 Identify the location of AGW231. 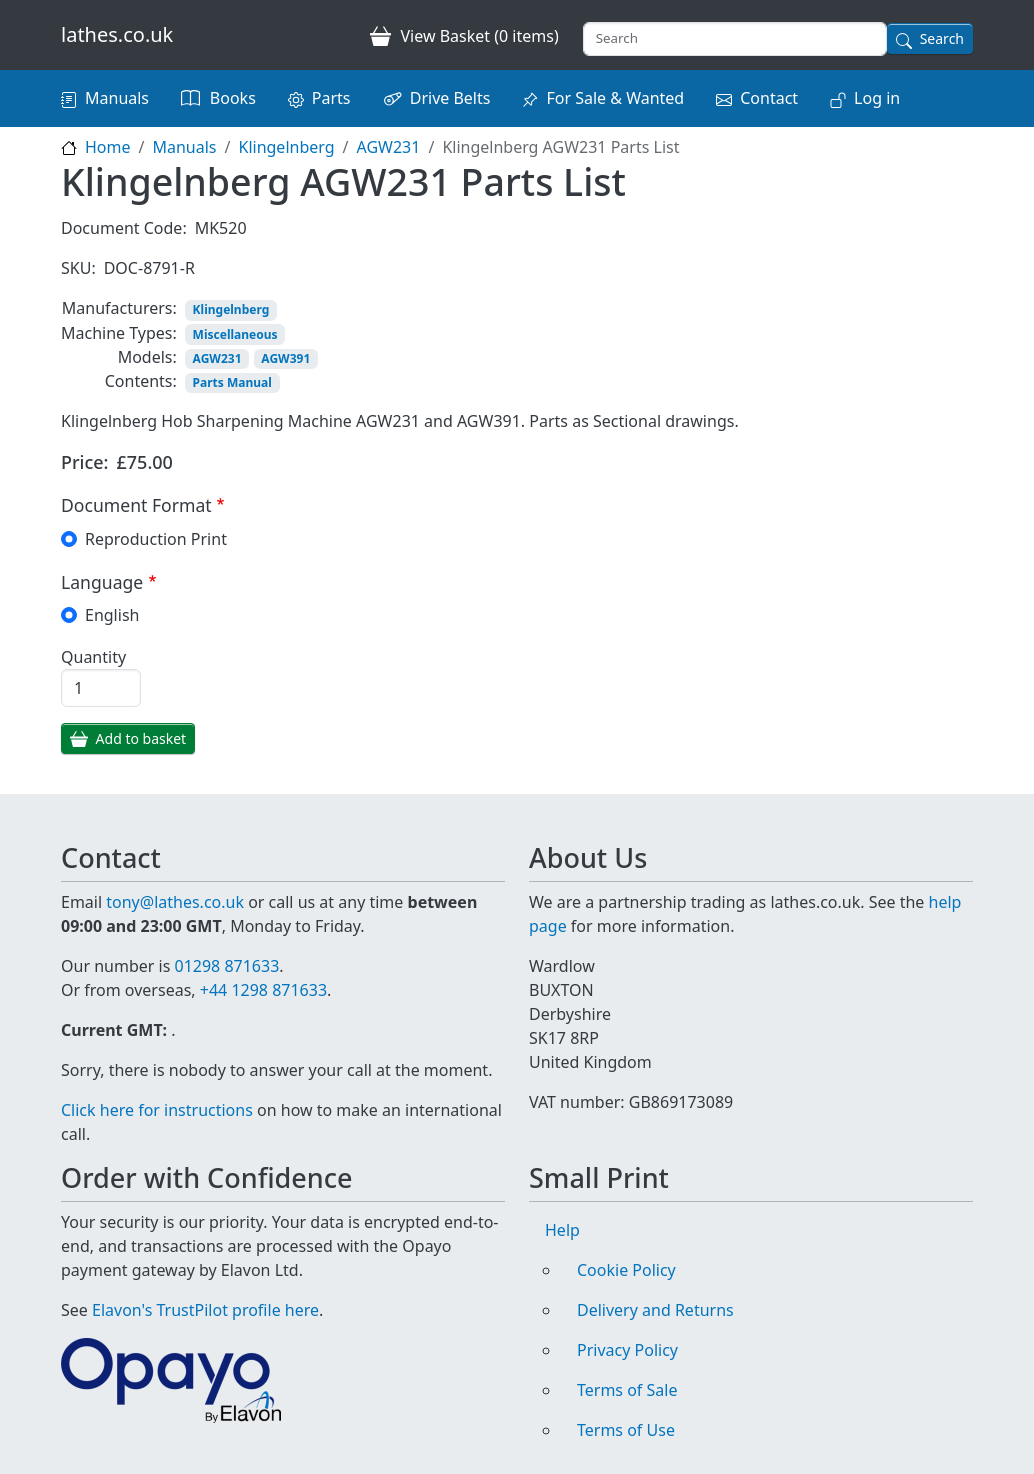
(389, 147).